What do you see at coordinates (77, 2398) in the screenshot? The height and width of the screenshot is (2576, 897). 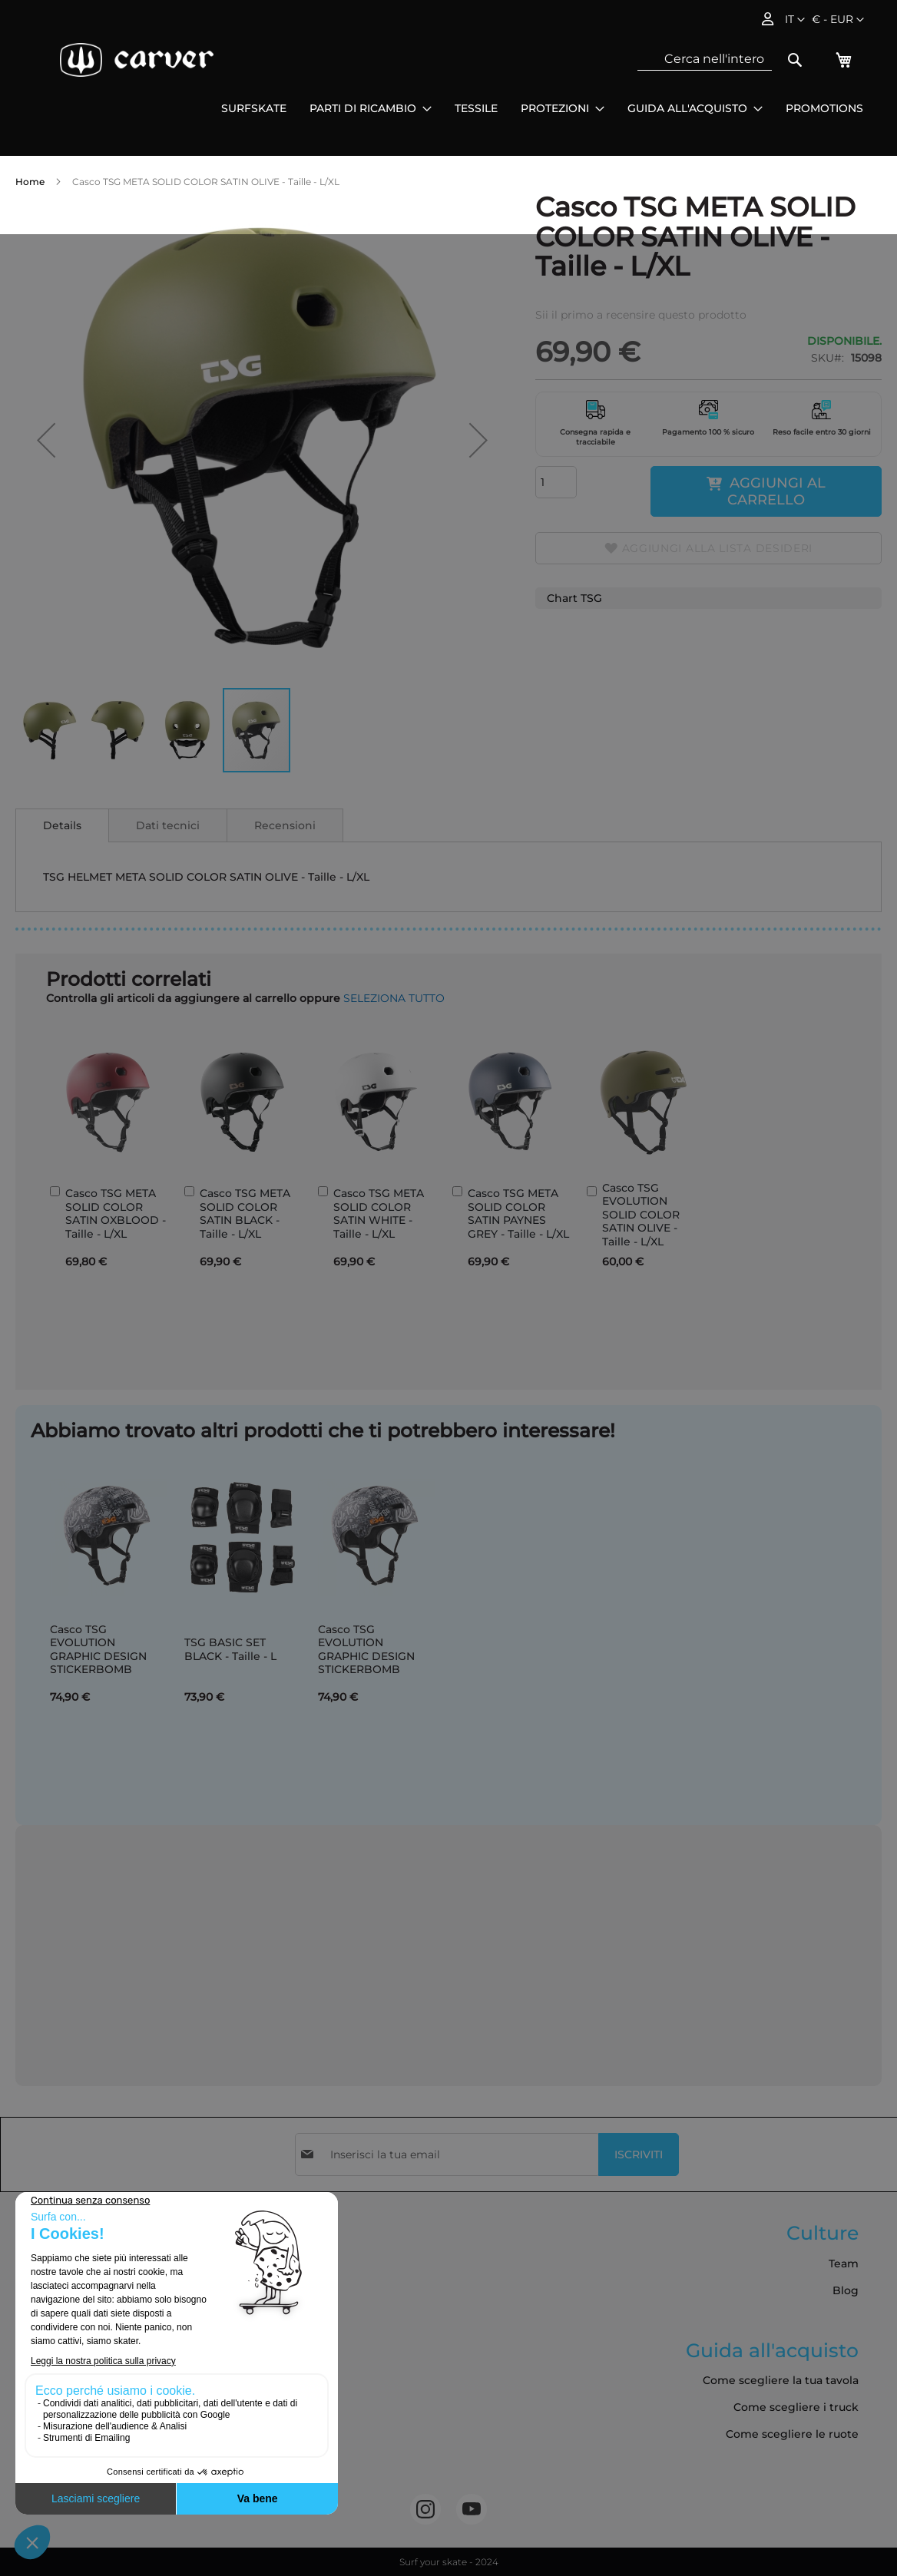 I see `Ordini e restituzioni` at bounding box center [77, 2398].